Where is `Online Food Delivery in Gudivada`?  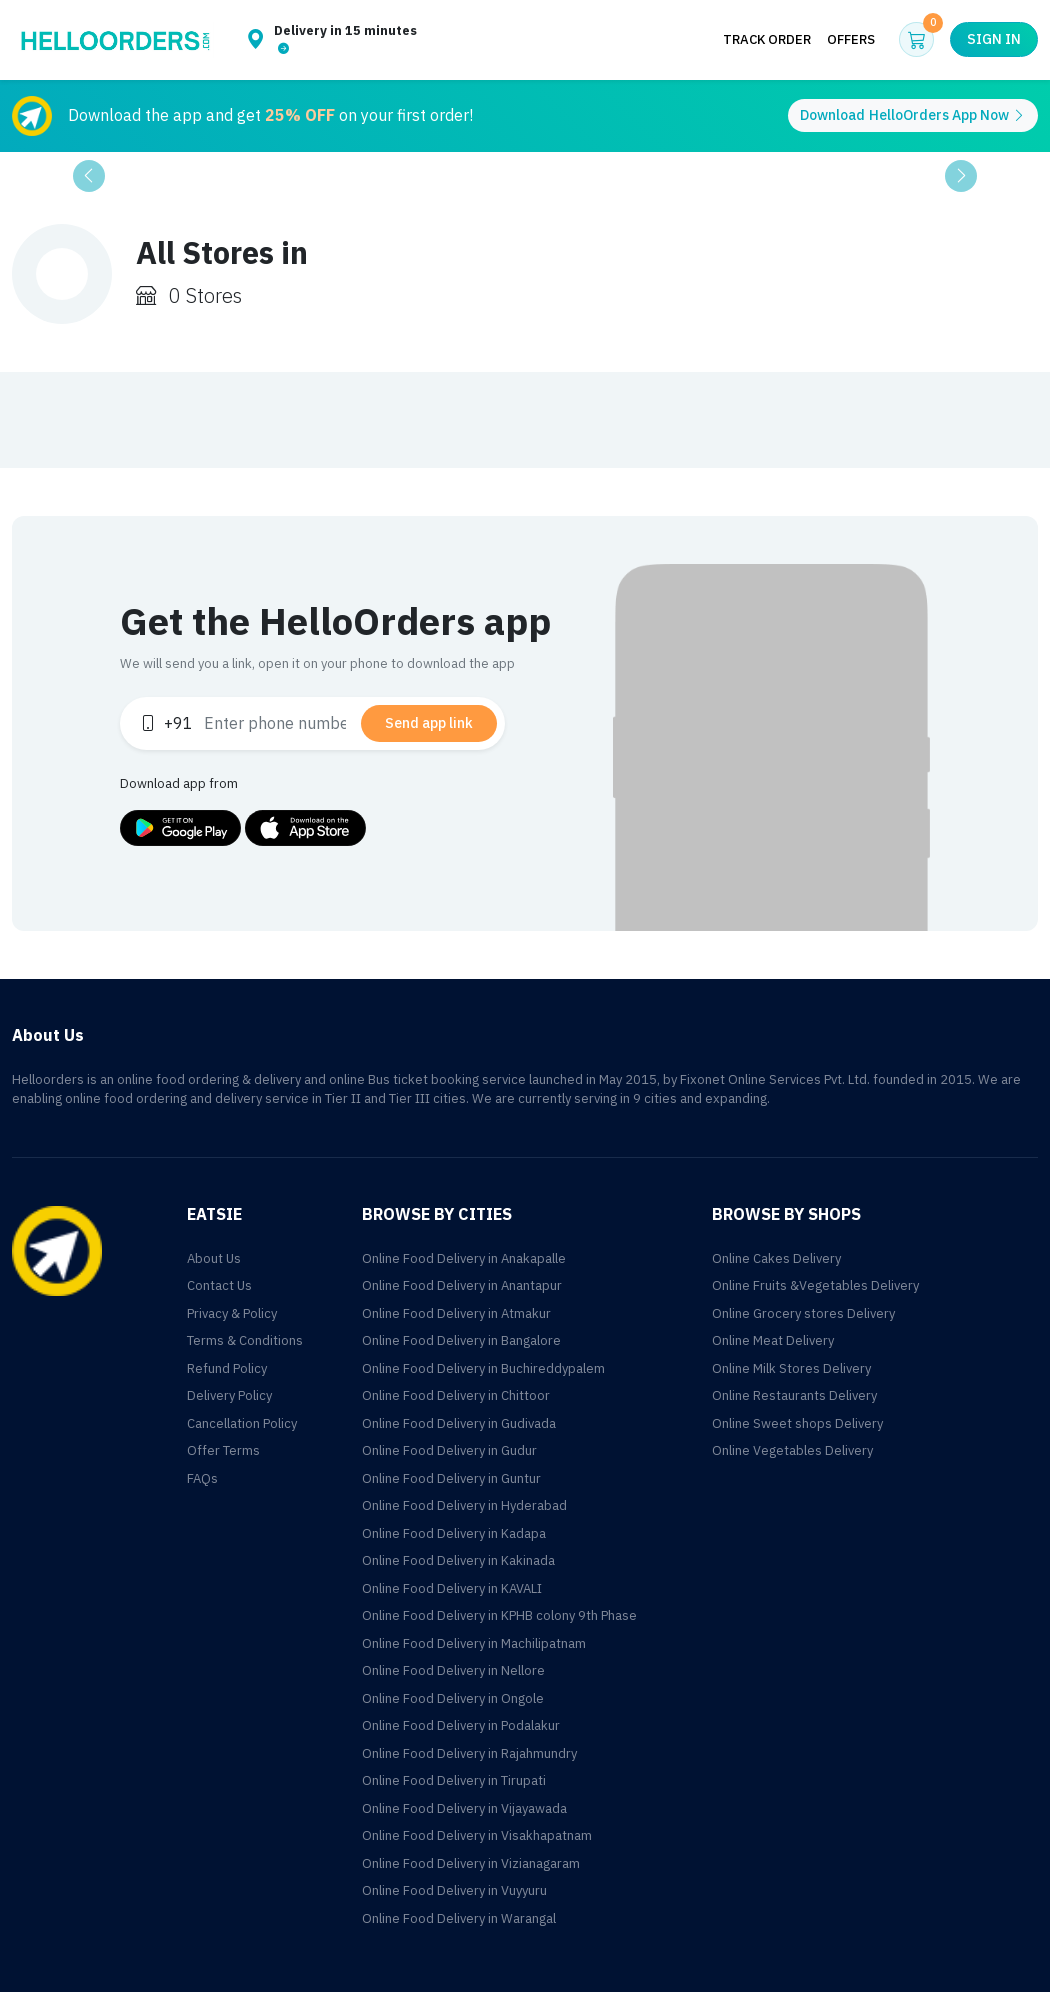
Online Food Delivery in Gudivada is located at coordinates (459, 1423).